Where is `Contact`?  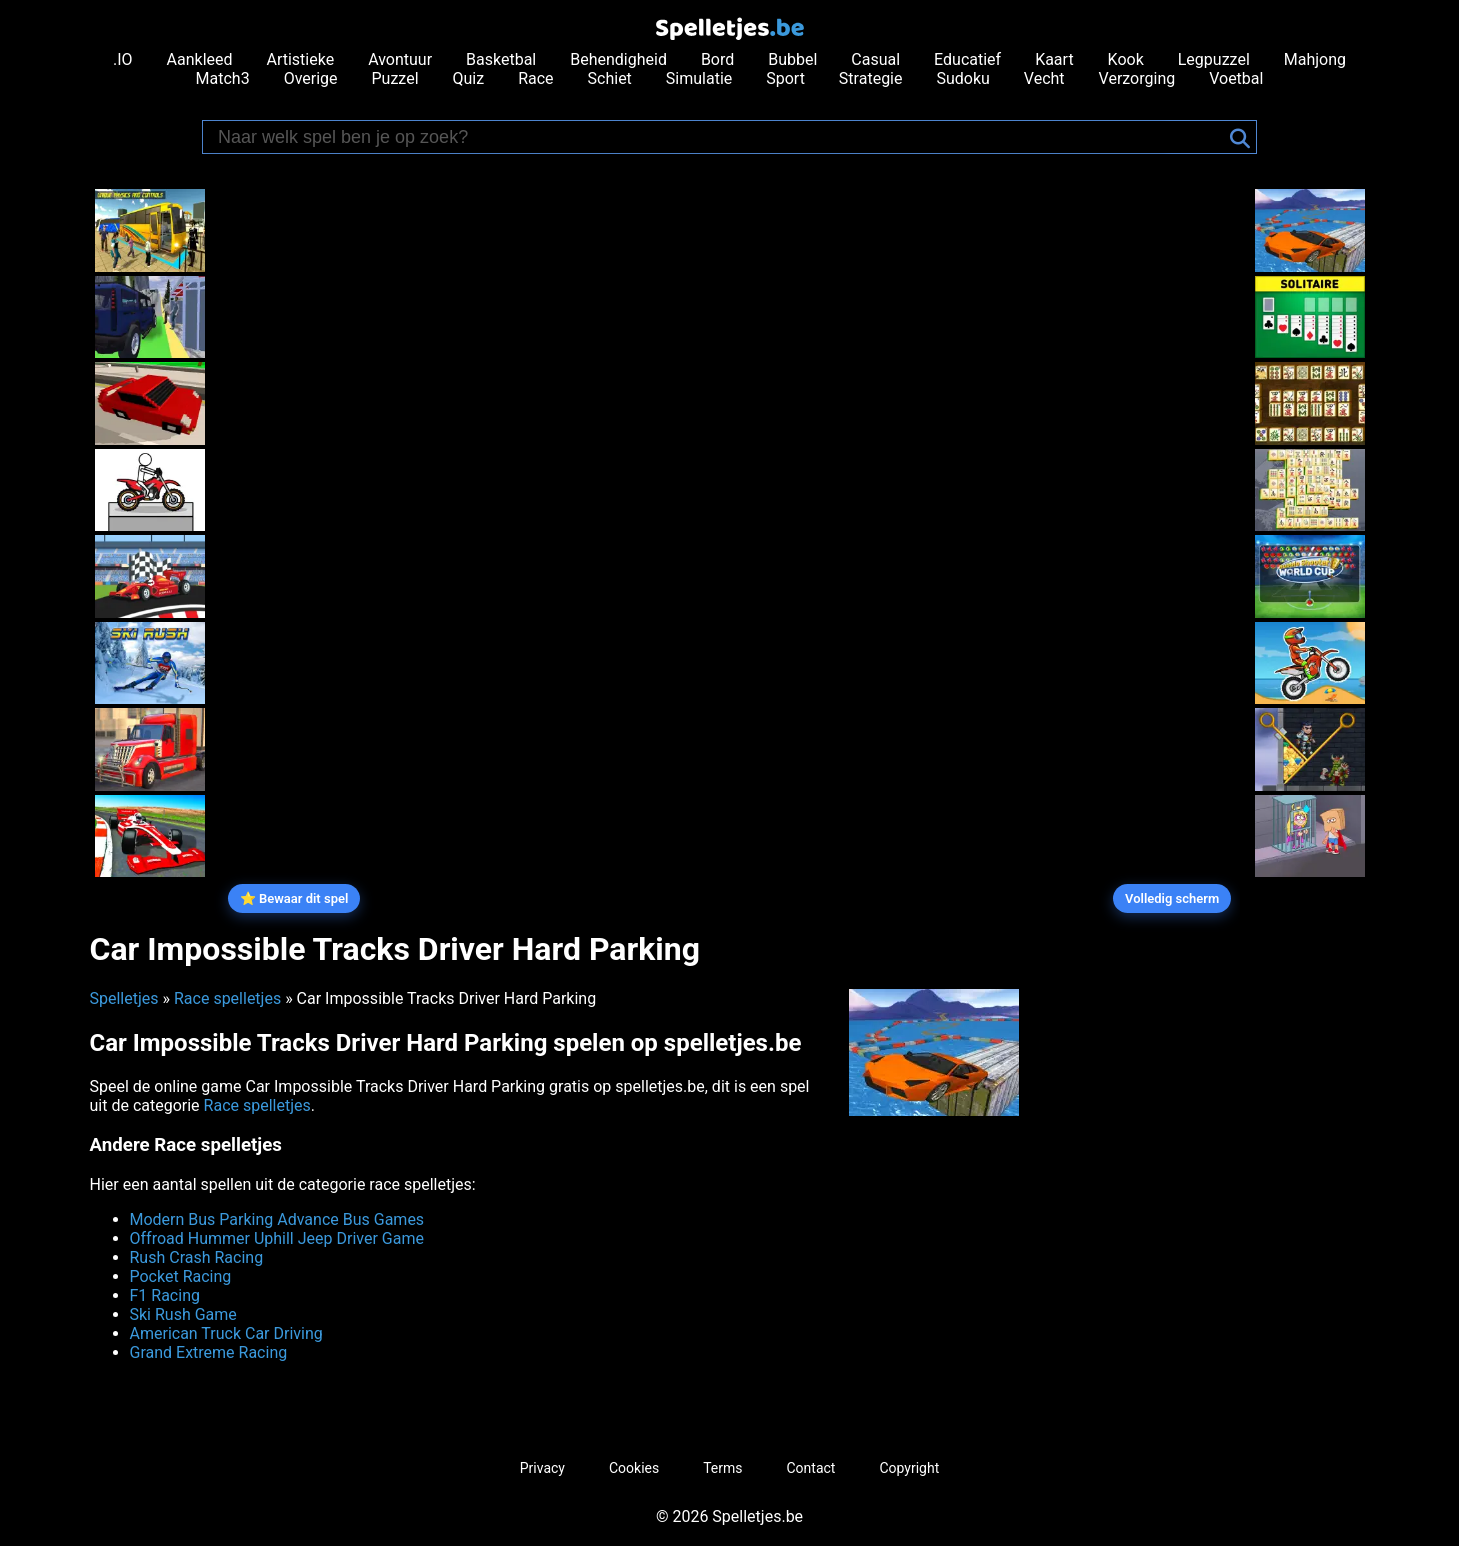
Contact is located at coordinates (811, 1468).